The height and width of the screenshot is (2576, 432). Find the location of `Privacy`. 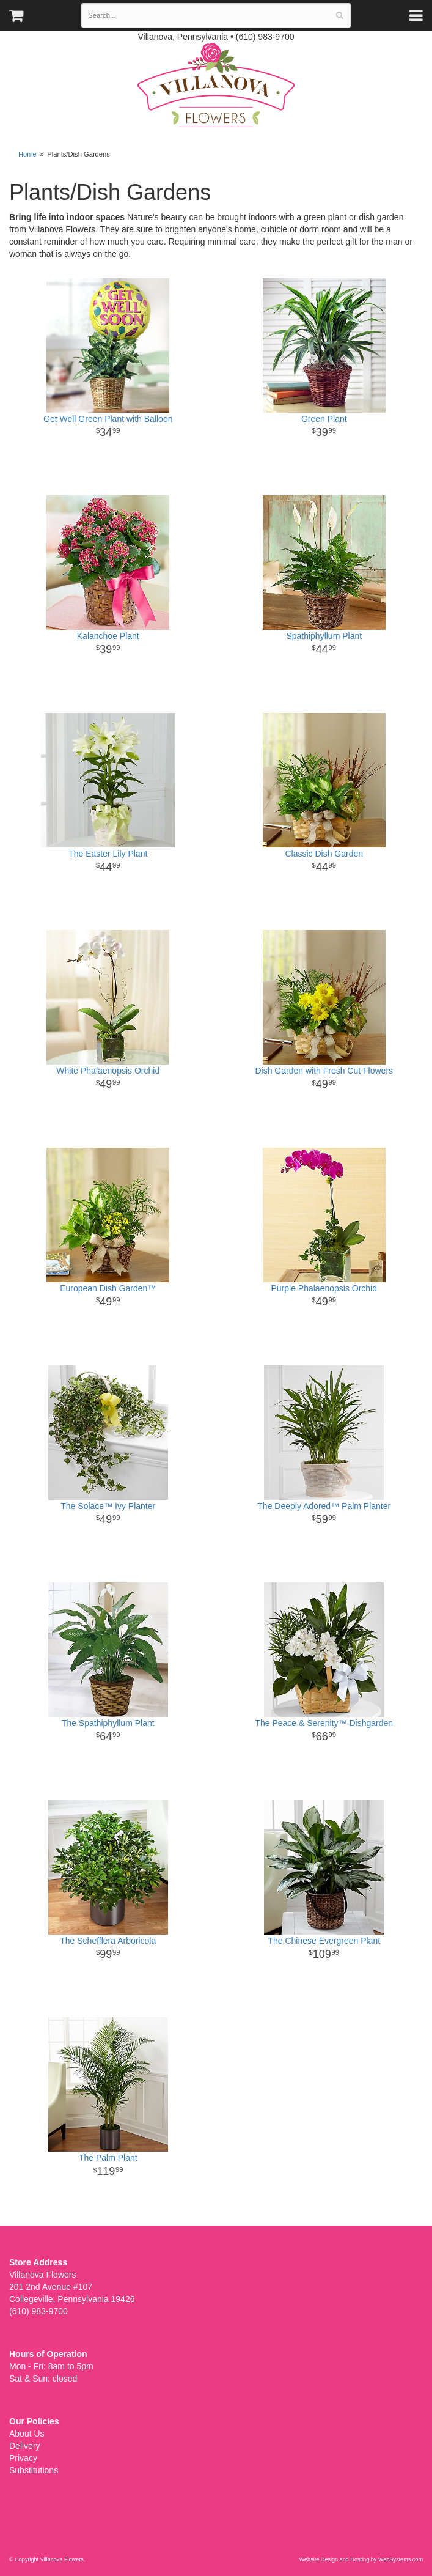

Privacy is located at coordinates (23, 2458).